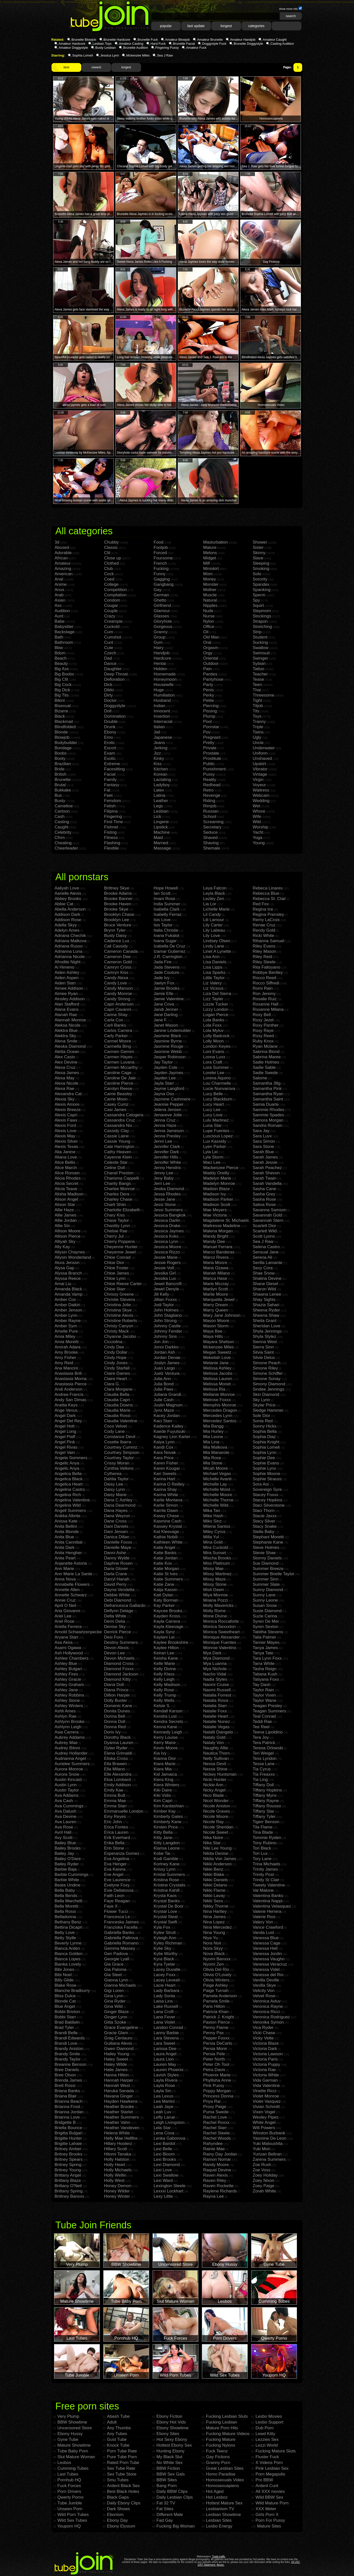 This screenshot has height=2576, width=354. Describe the element at coordinates (166, 2485) in the screenshot. I see `Bang Porn` at that location.